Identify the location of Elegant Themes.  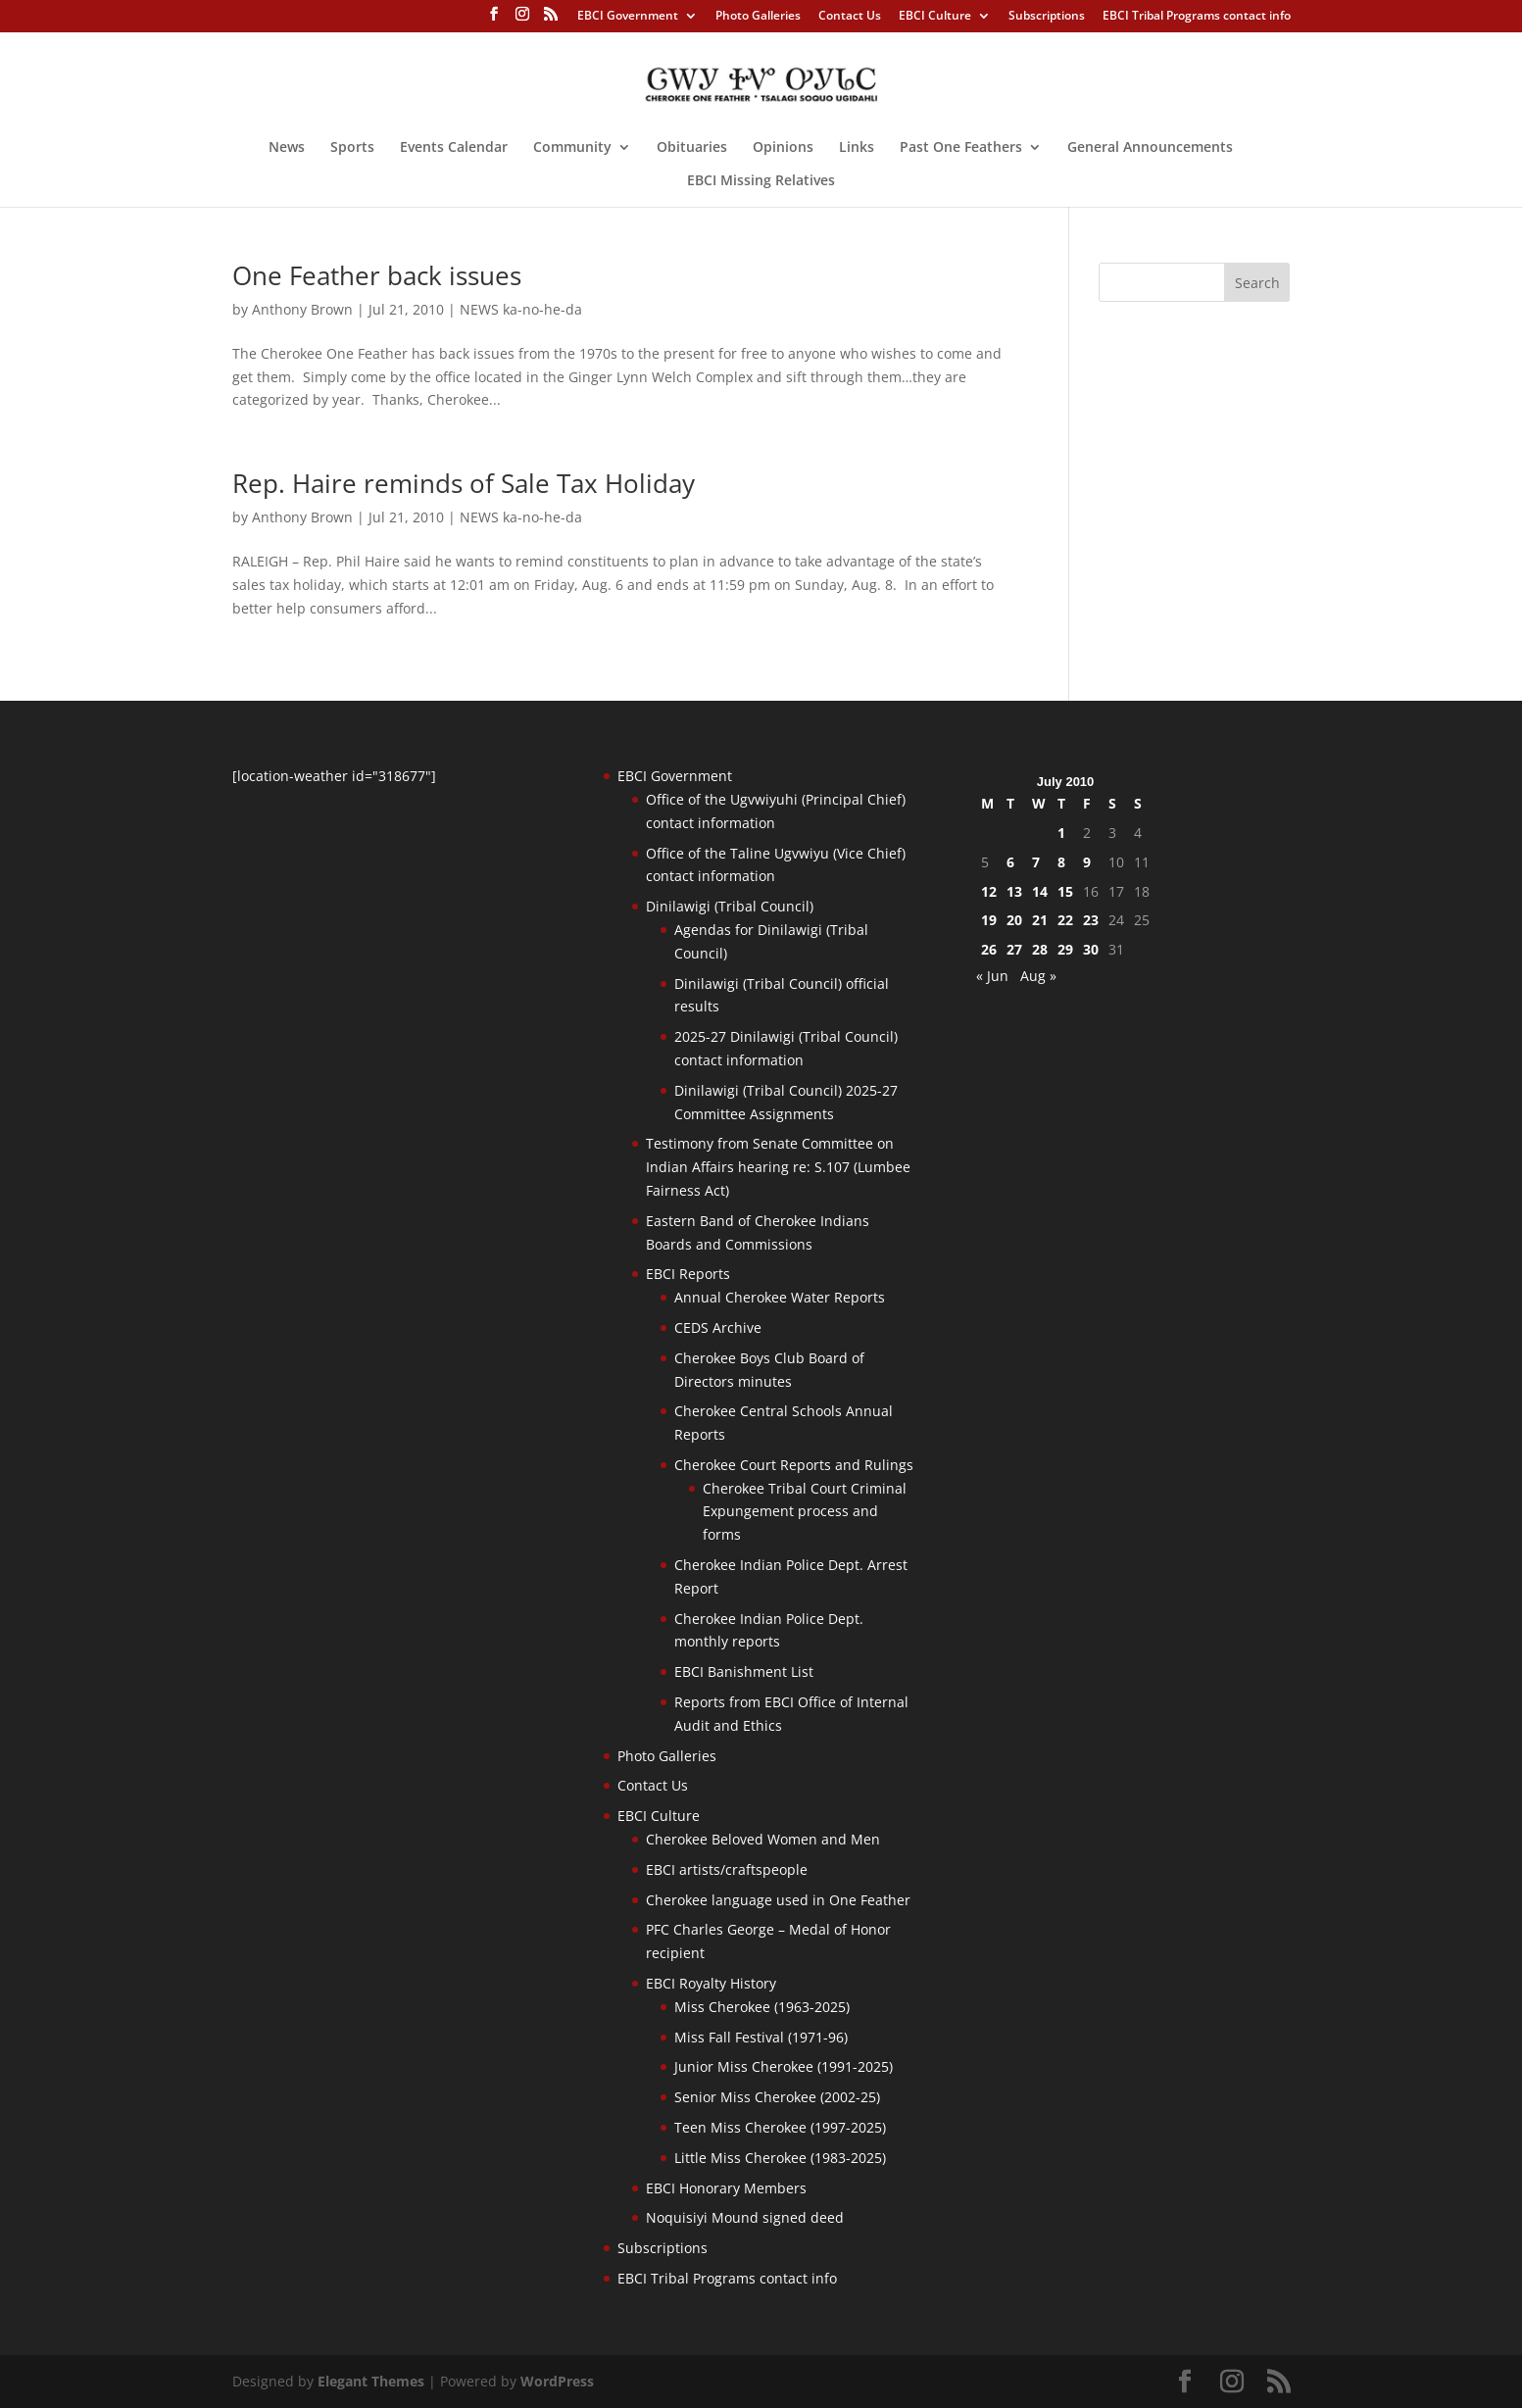
(371, 2381).